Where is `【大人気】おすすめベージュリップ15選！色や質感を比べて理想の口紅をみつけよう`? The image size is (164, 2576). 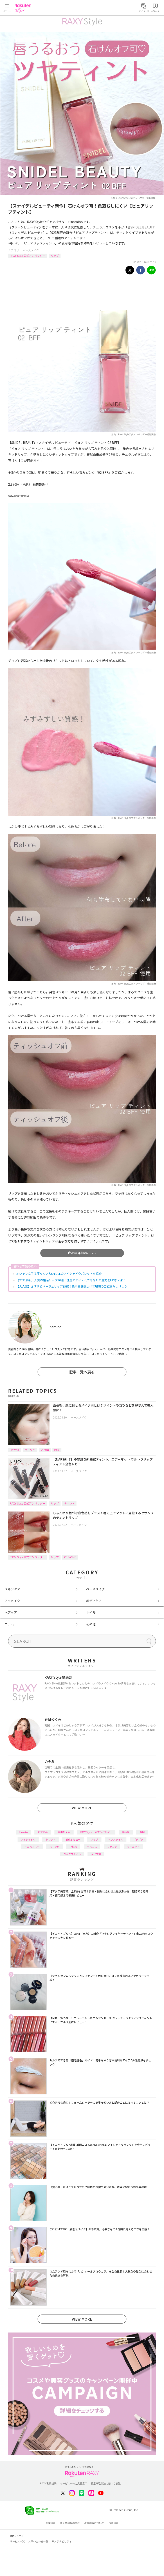
【大人気】おすすめベージュリップ15選！色や質感を比べて理想の口紅をみつけよう is located at coordinates (71, 1286).